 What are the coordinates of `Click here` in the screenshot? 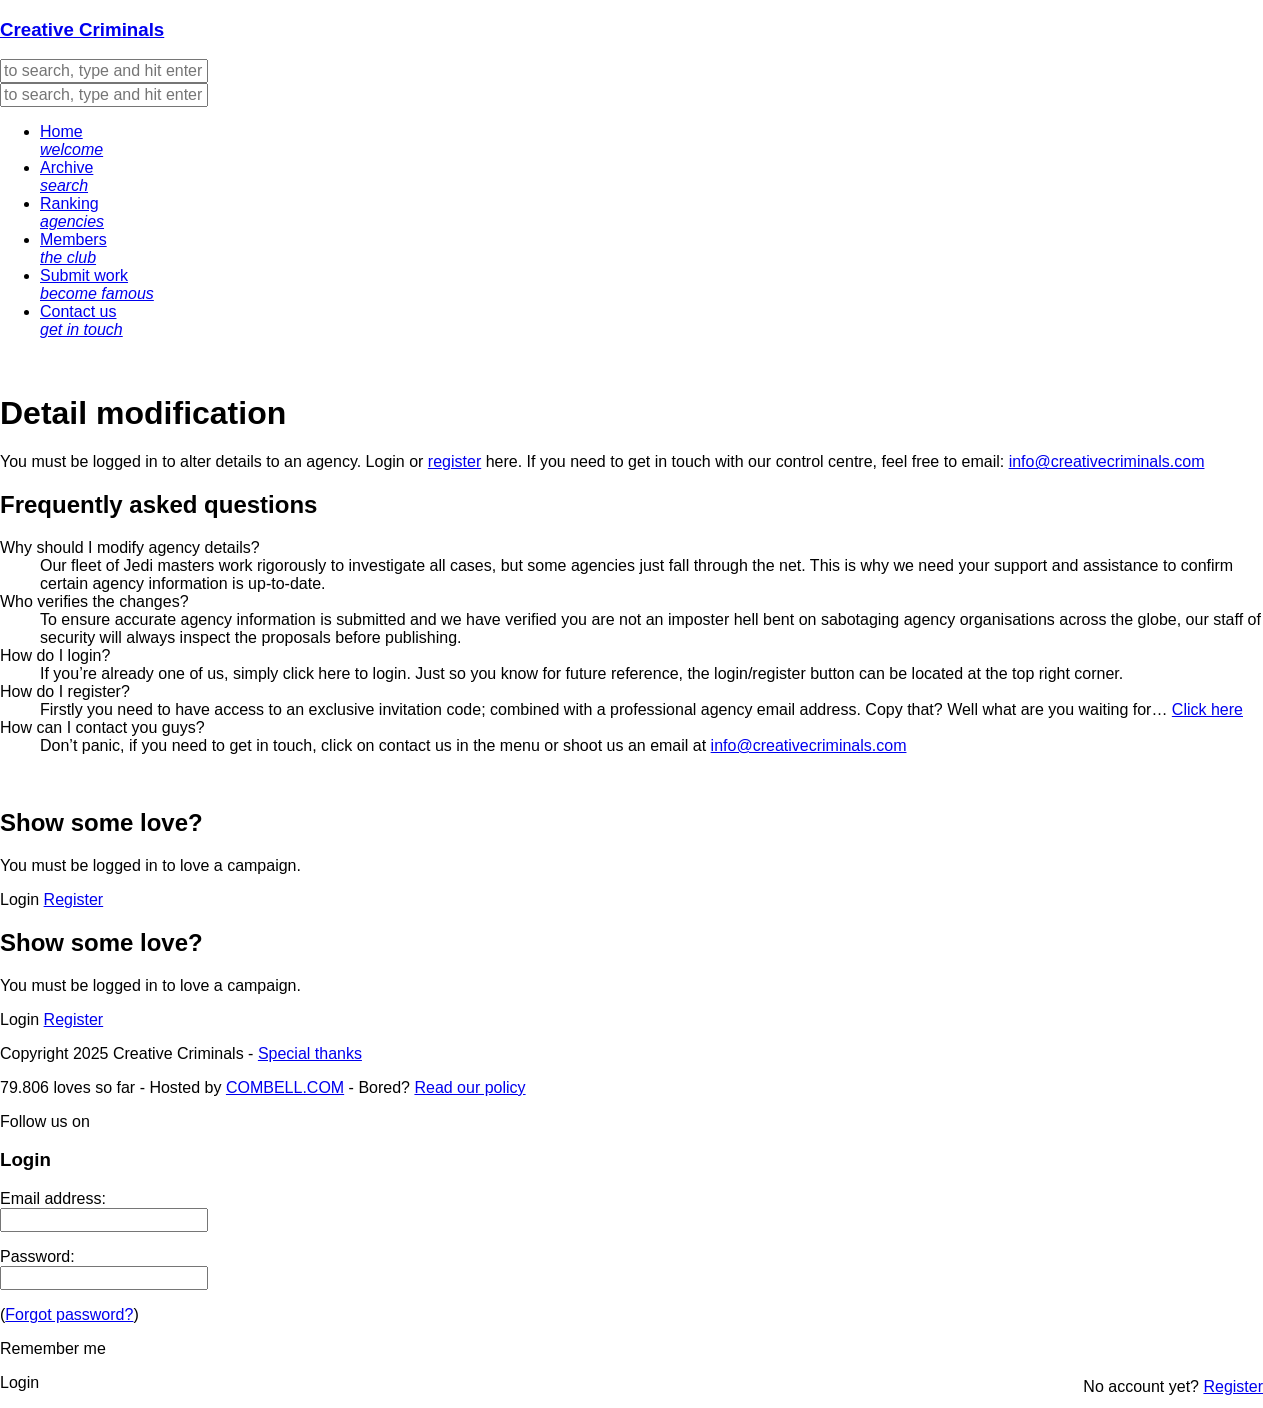 It's located at (1207, 709).